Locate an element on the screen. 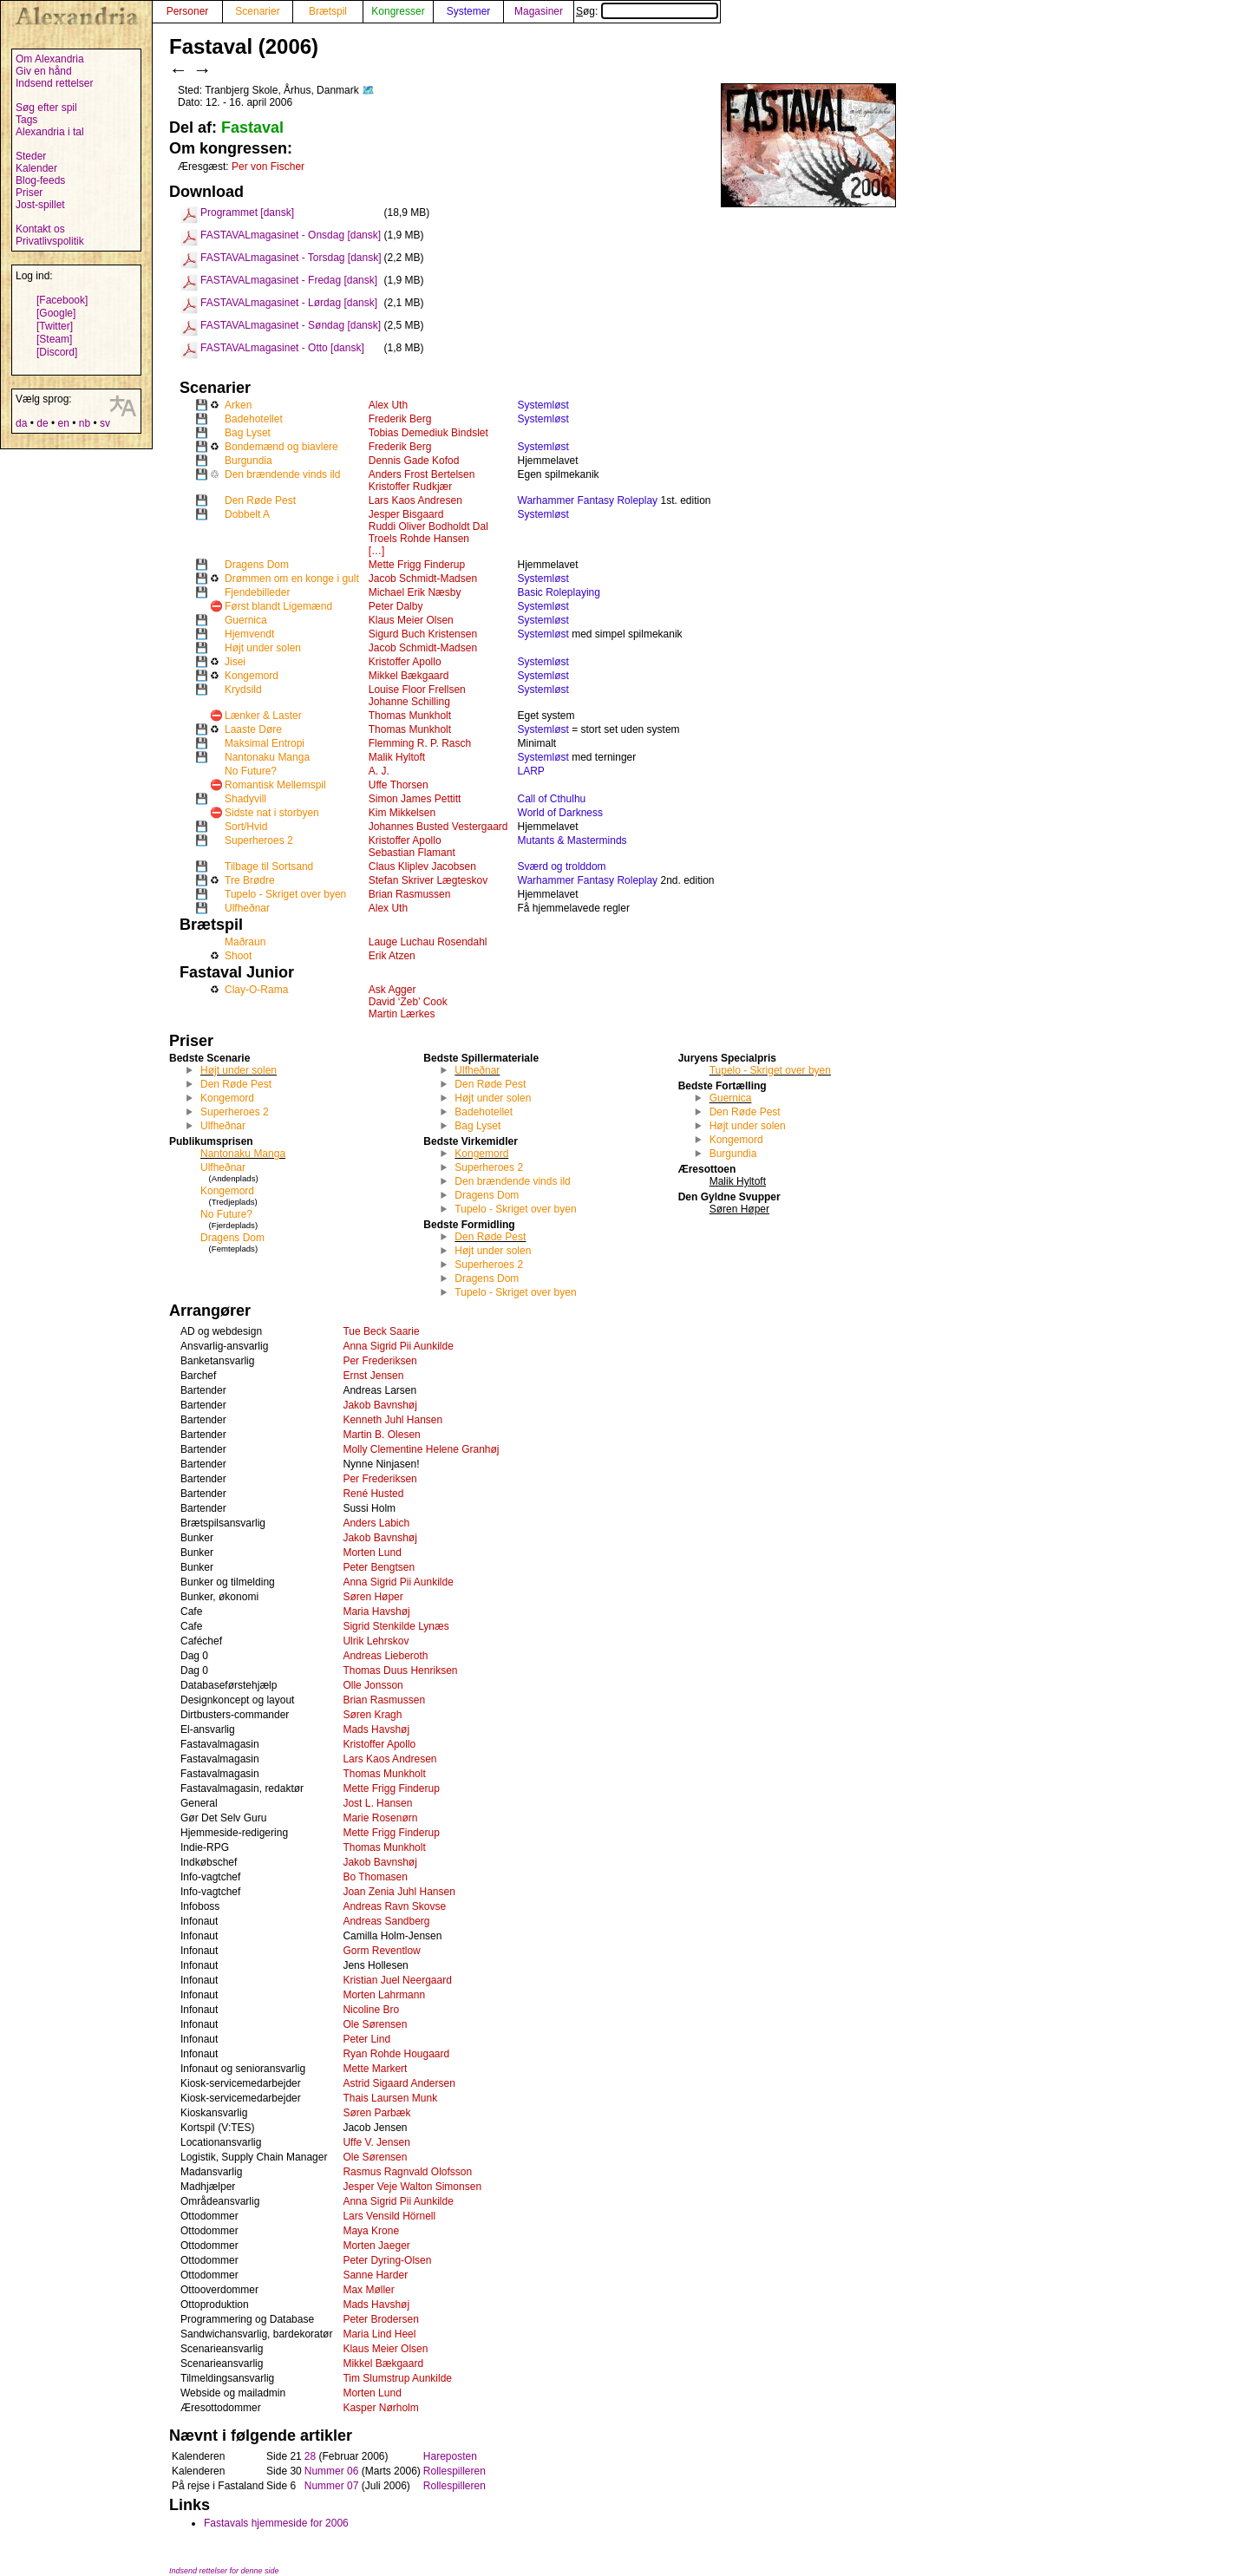 The height and width of the screenshot is (2576, 1249). Om Alexandria is located at coordinates (50, 59).